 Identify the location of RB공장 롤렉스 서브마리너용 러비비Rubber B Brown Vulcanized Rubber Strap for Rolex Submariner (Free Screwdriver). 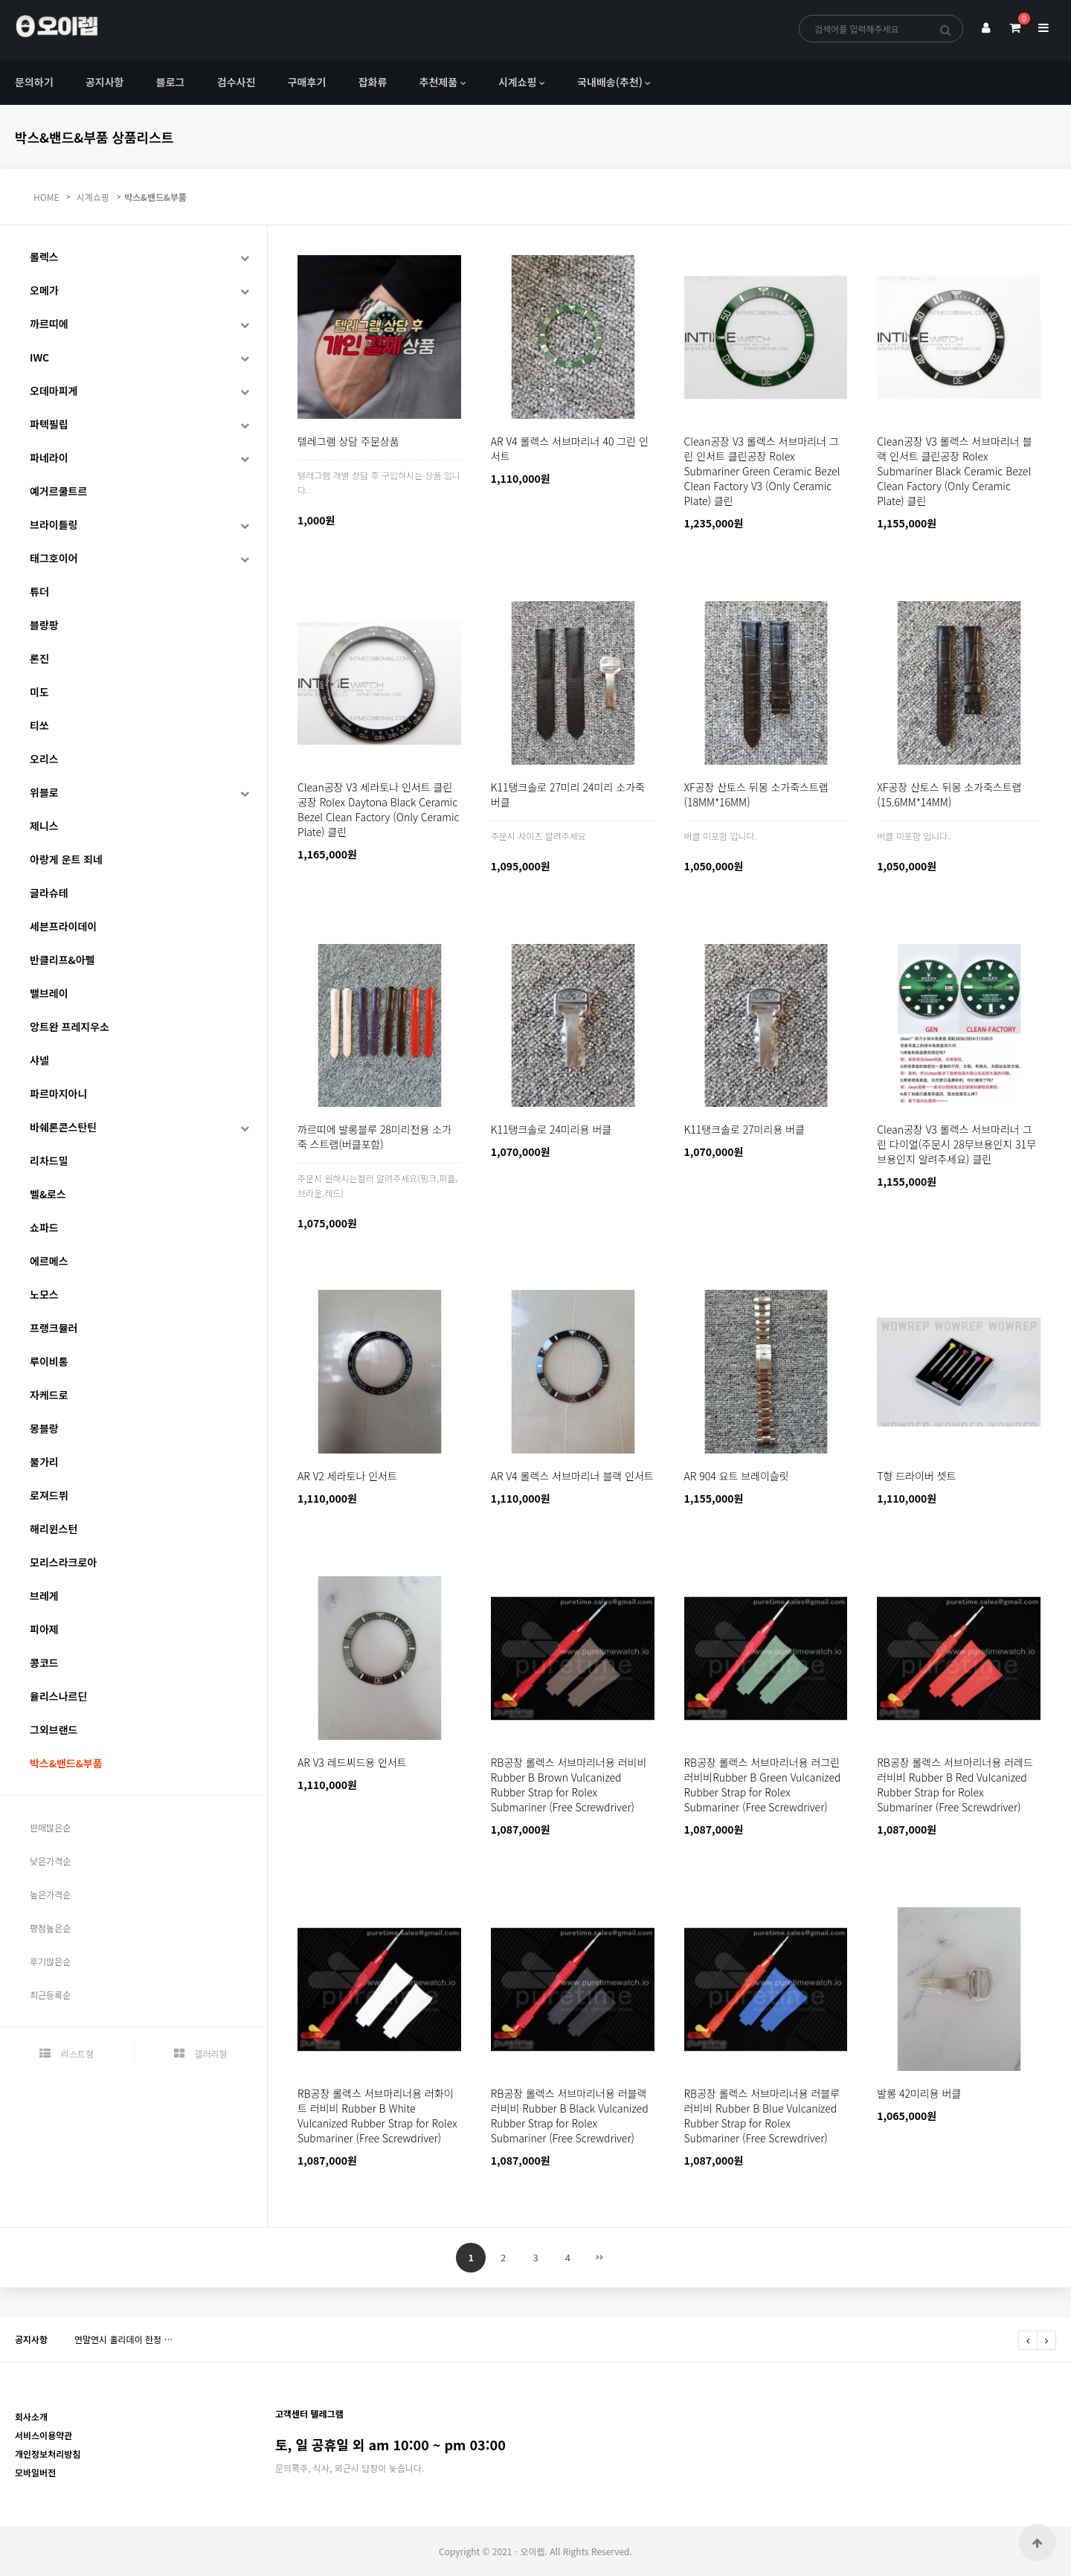
(569, 1784).